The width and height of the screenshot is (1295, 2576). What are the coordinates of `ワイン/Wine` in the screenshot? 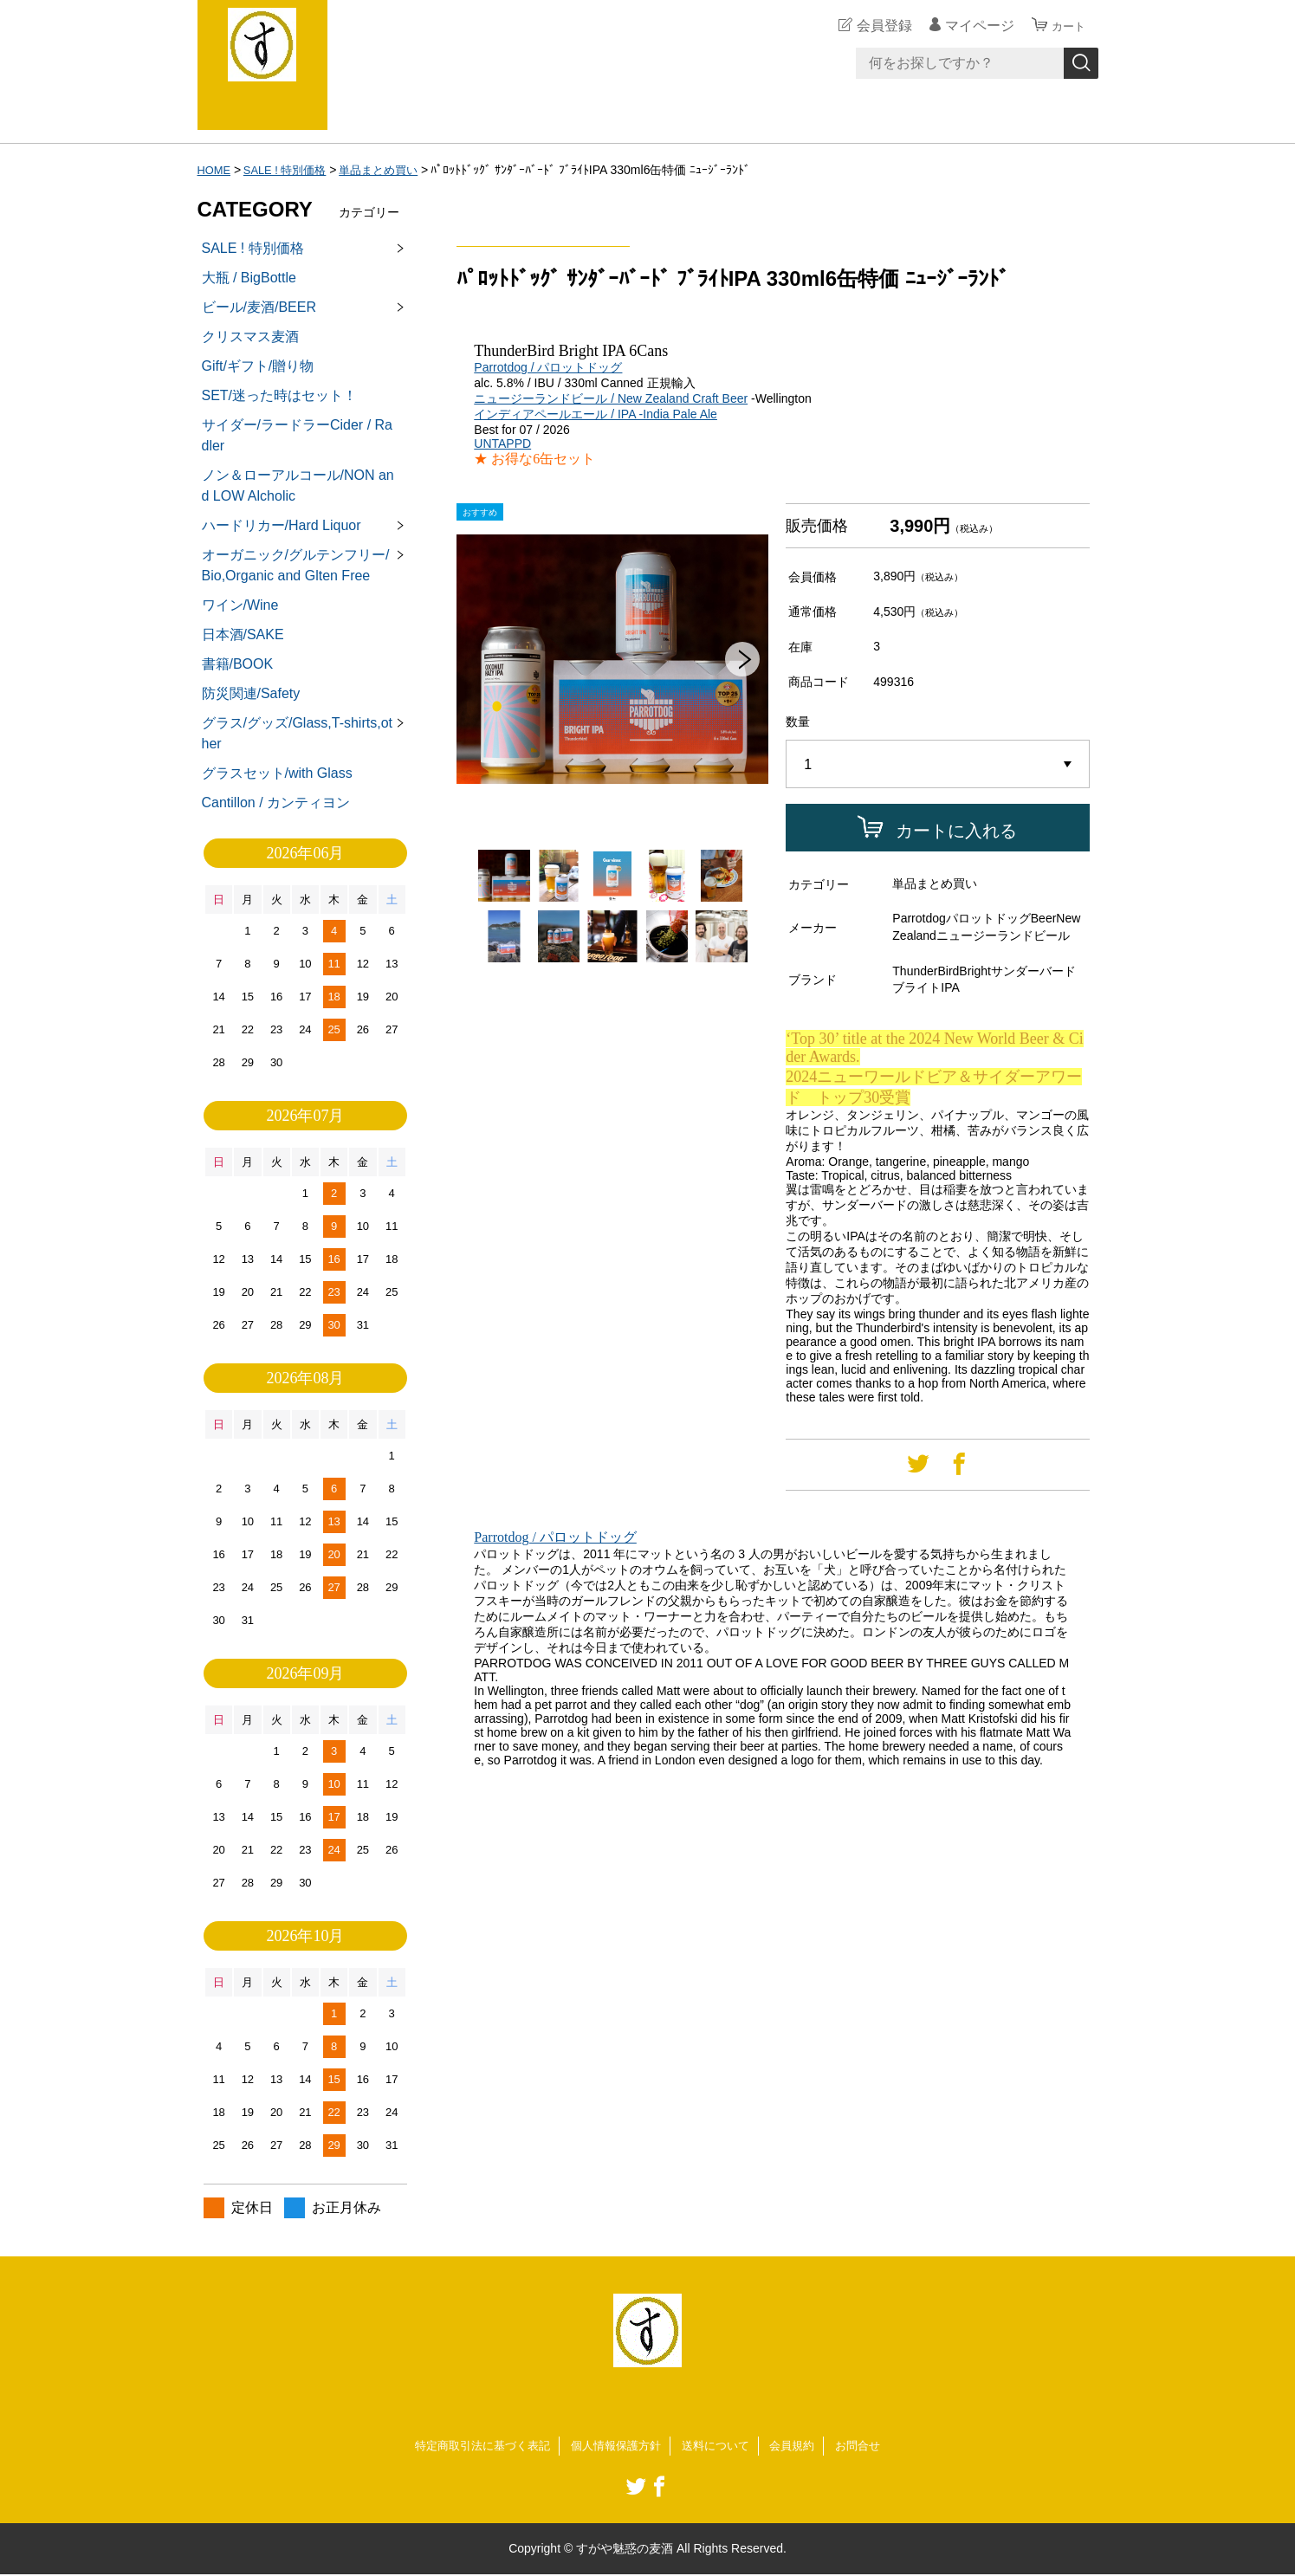 It's located at (240, 605).